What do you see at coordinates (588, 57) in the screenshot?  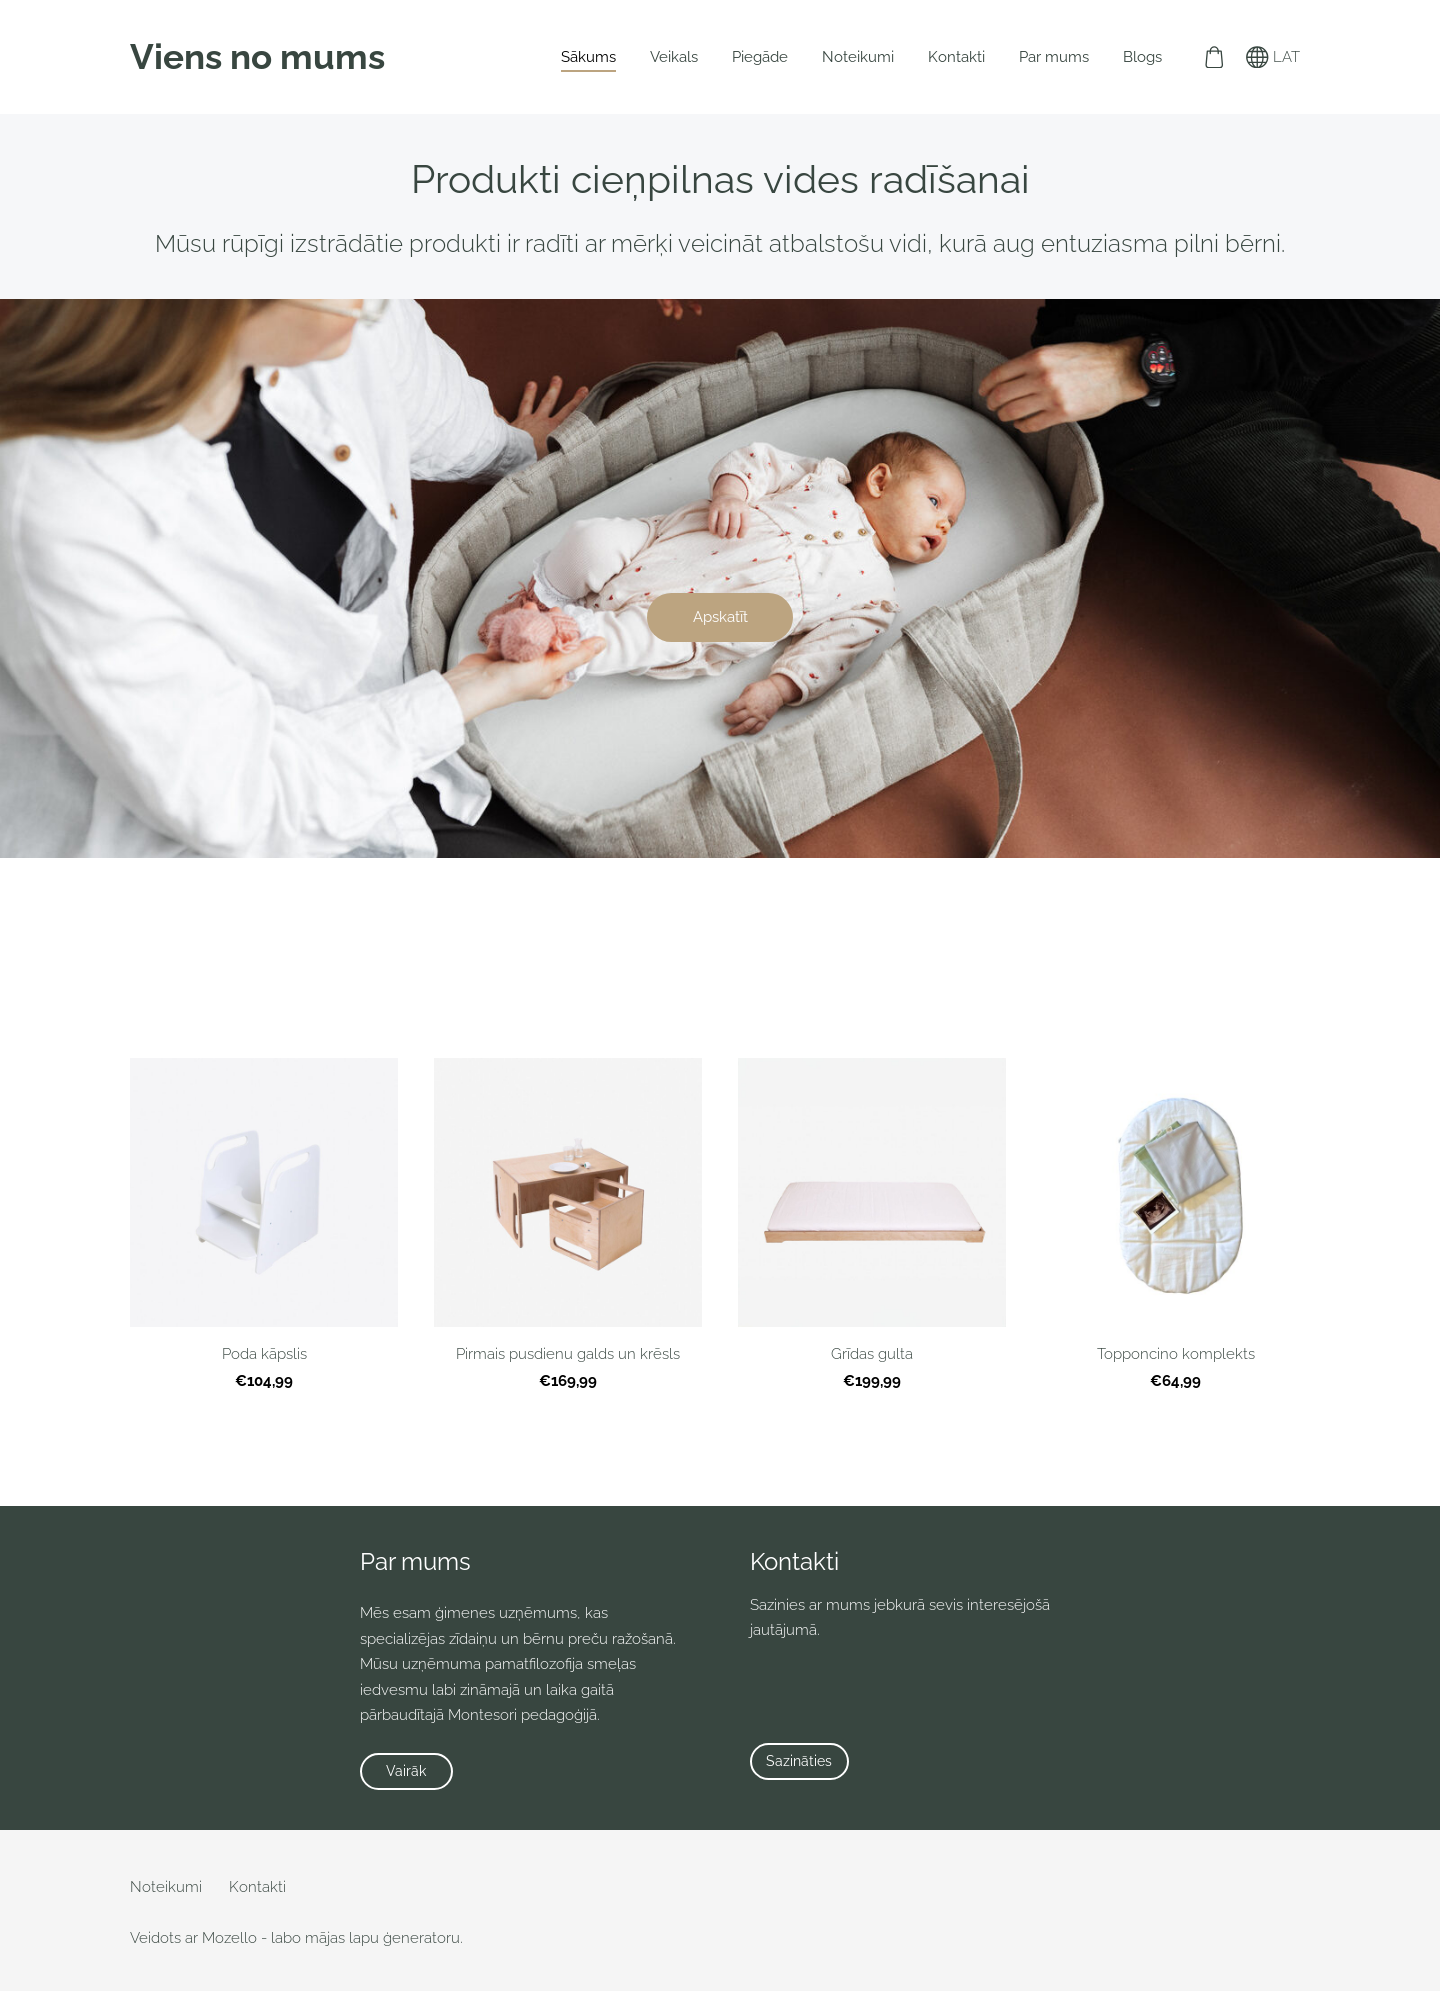 I see `Sākums [menuitem]` at bounding box center [588, 57].